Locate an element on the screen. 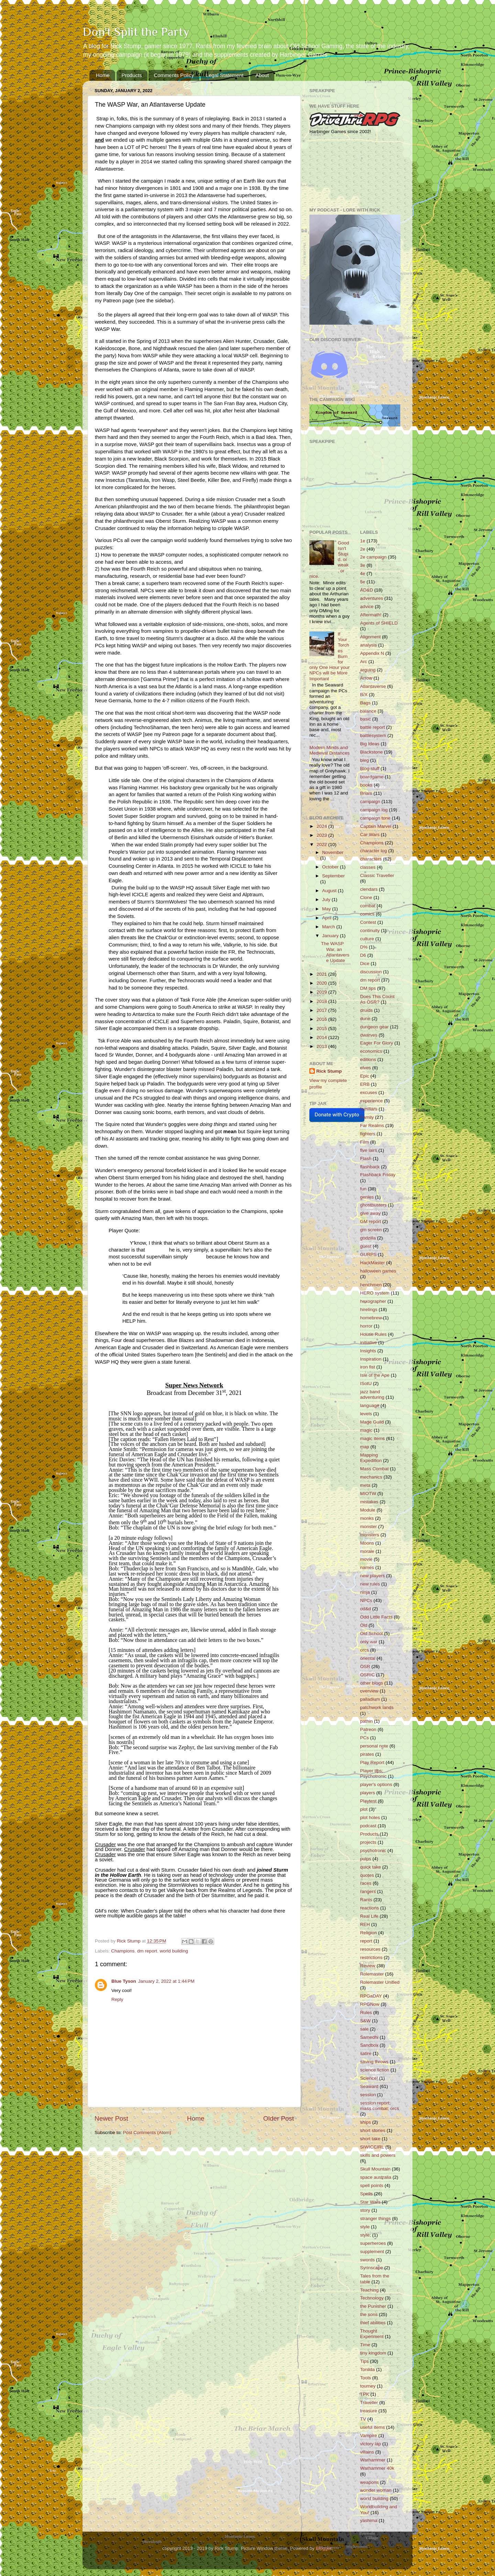 The width and height of the screenshot is (495, 2576). August is located at coordinates (330, 890).